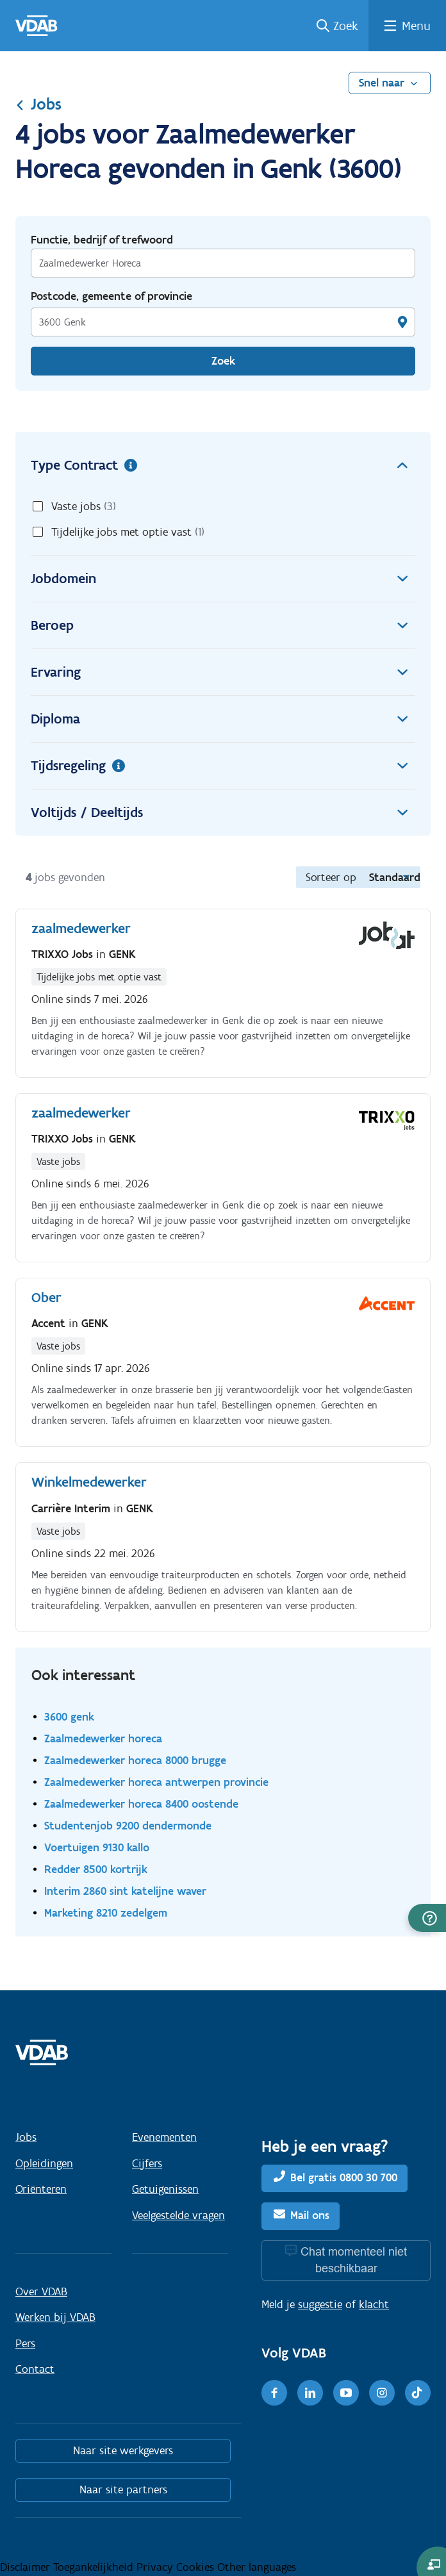 The image size is (446, 2576). I want to click on Other languages, so click(256, 2567).